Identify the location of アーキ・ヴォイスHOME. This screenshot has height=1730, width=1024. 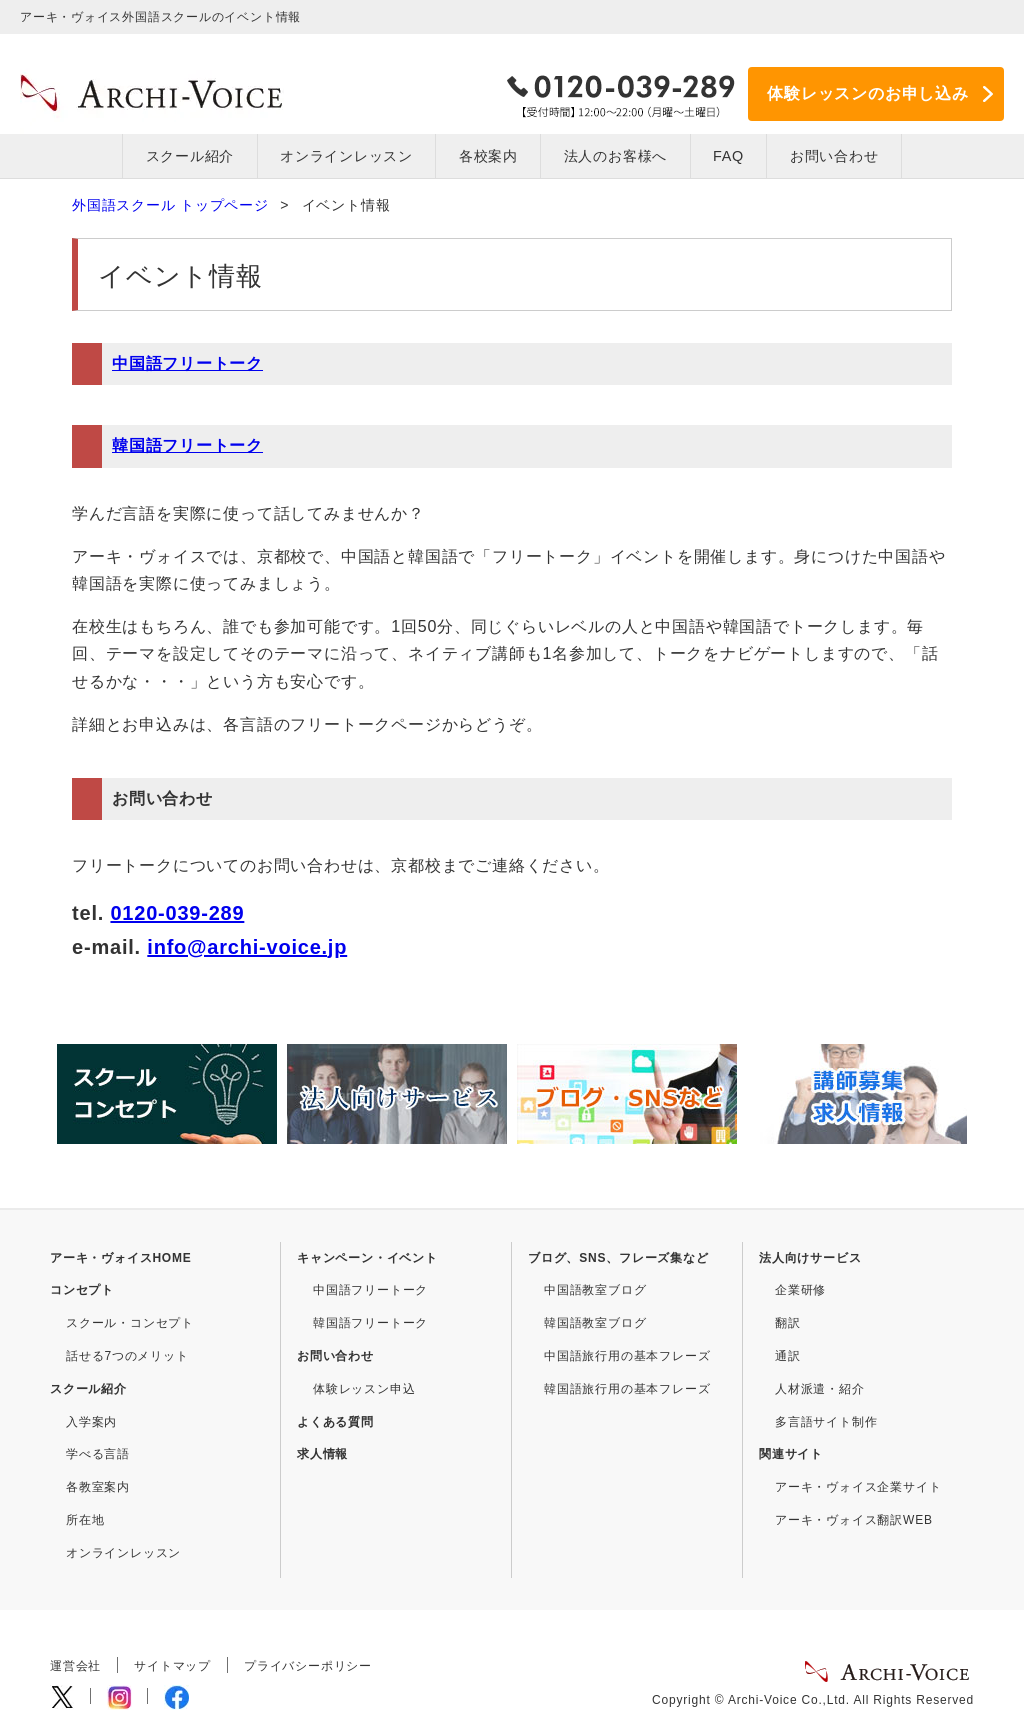
(121, 1257).